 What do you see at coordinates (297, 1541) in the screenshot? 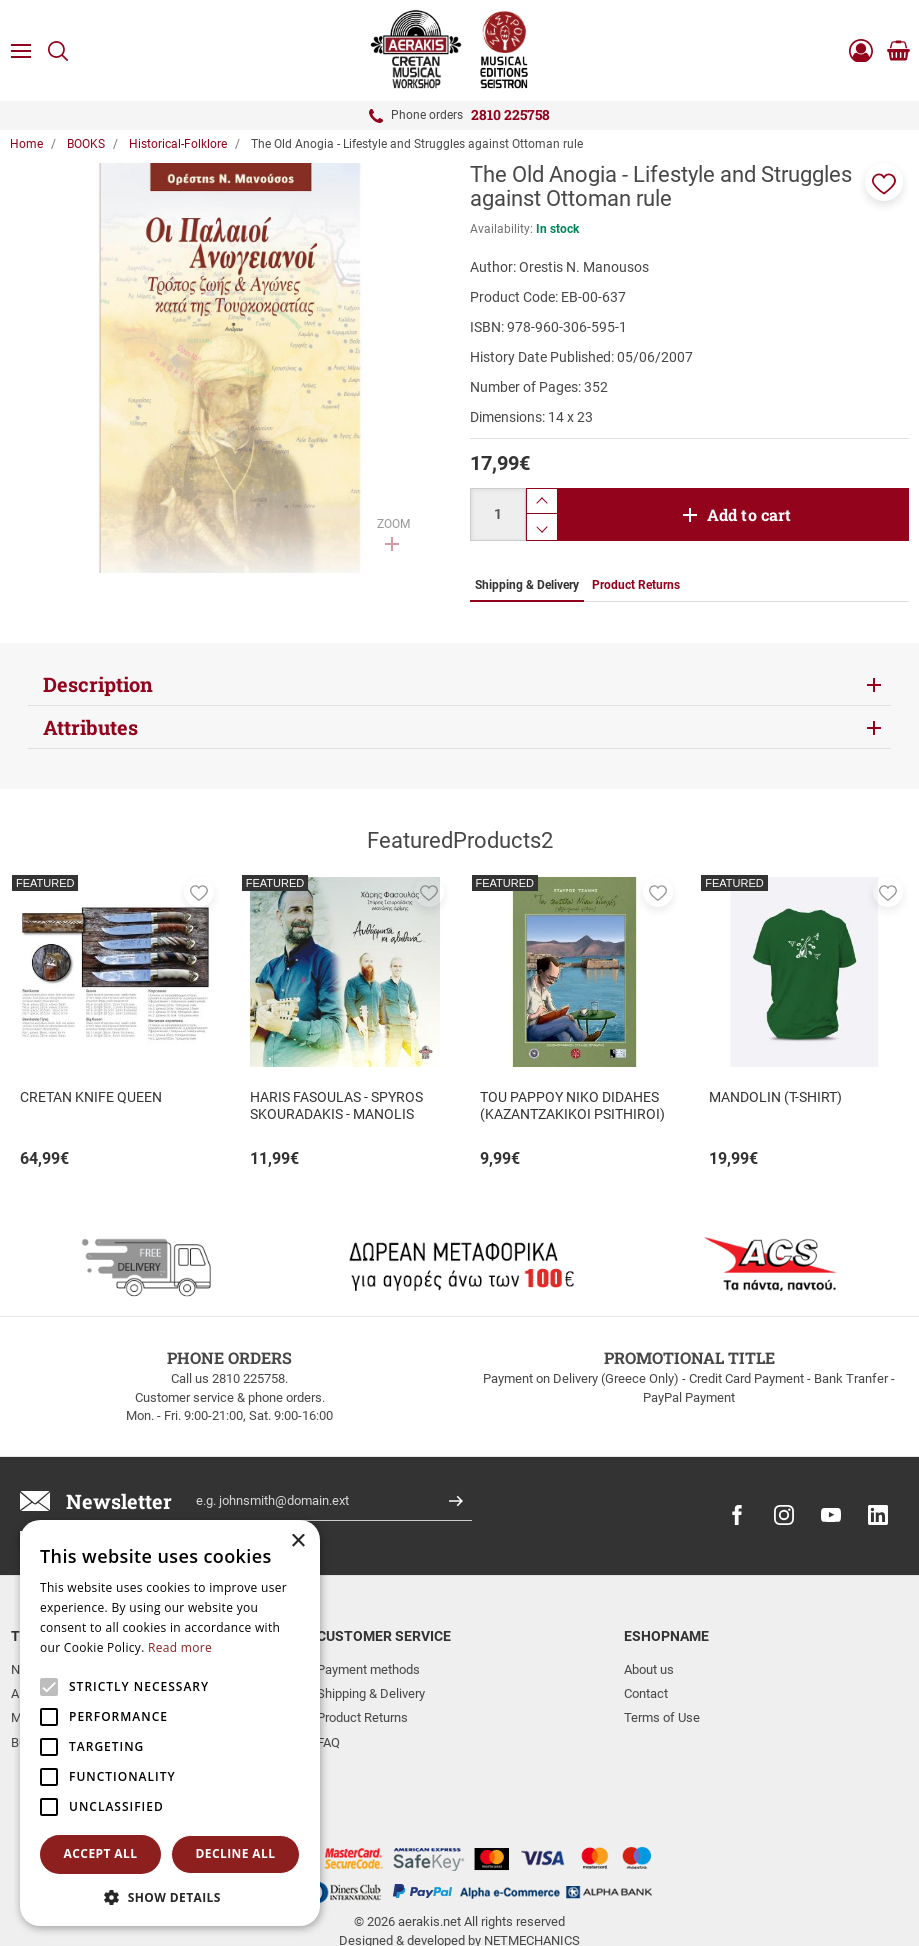
I see `× [button]` at bounding box center [297, 1541].